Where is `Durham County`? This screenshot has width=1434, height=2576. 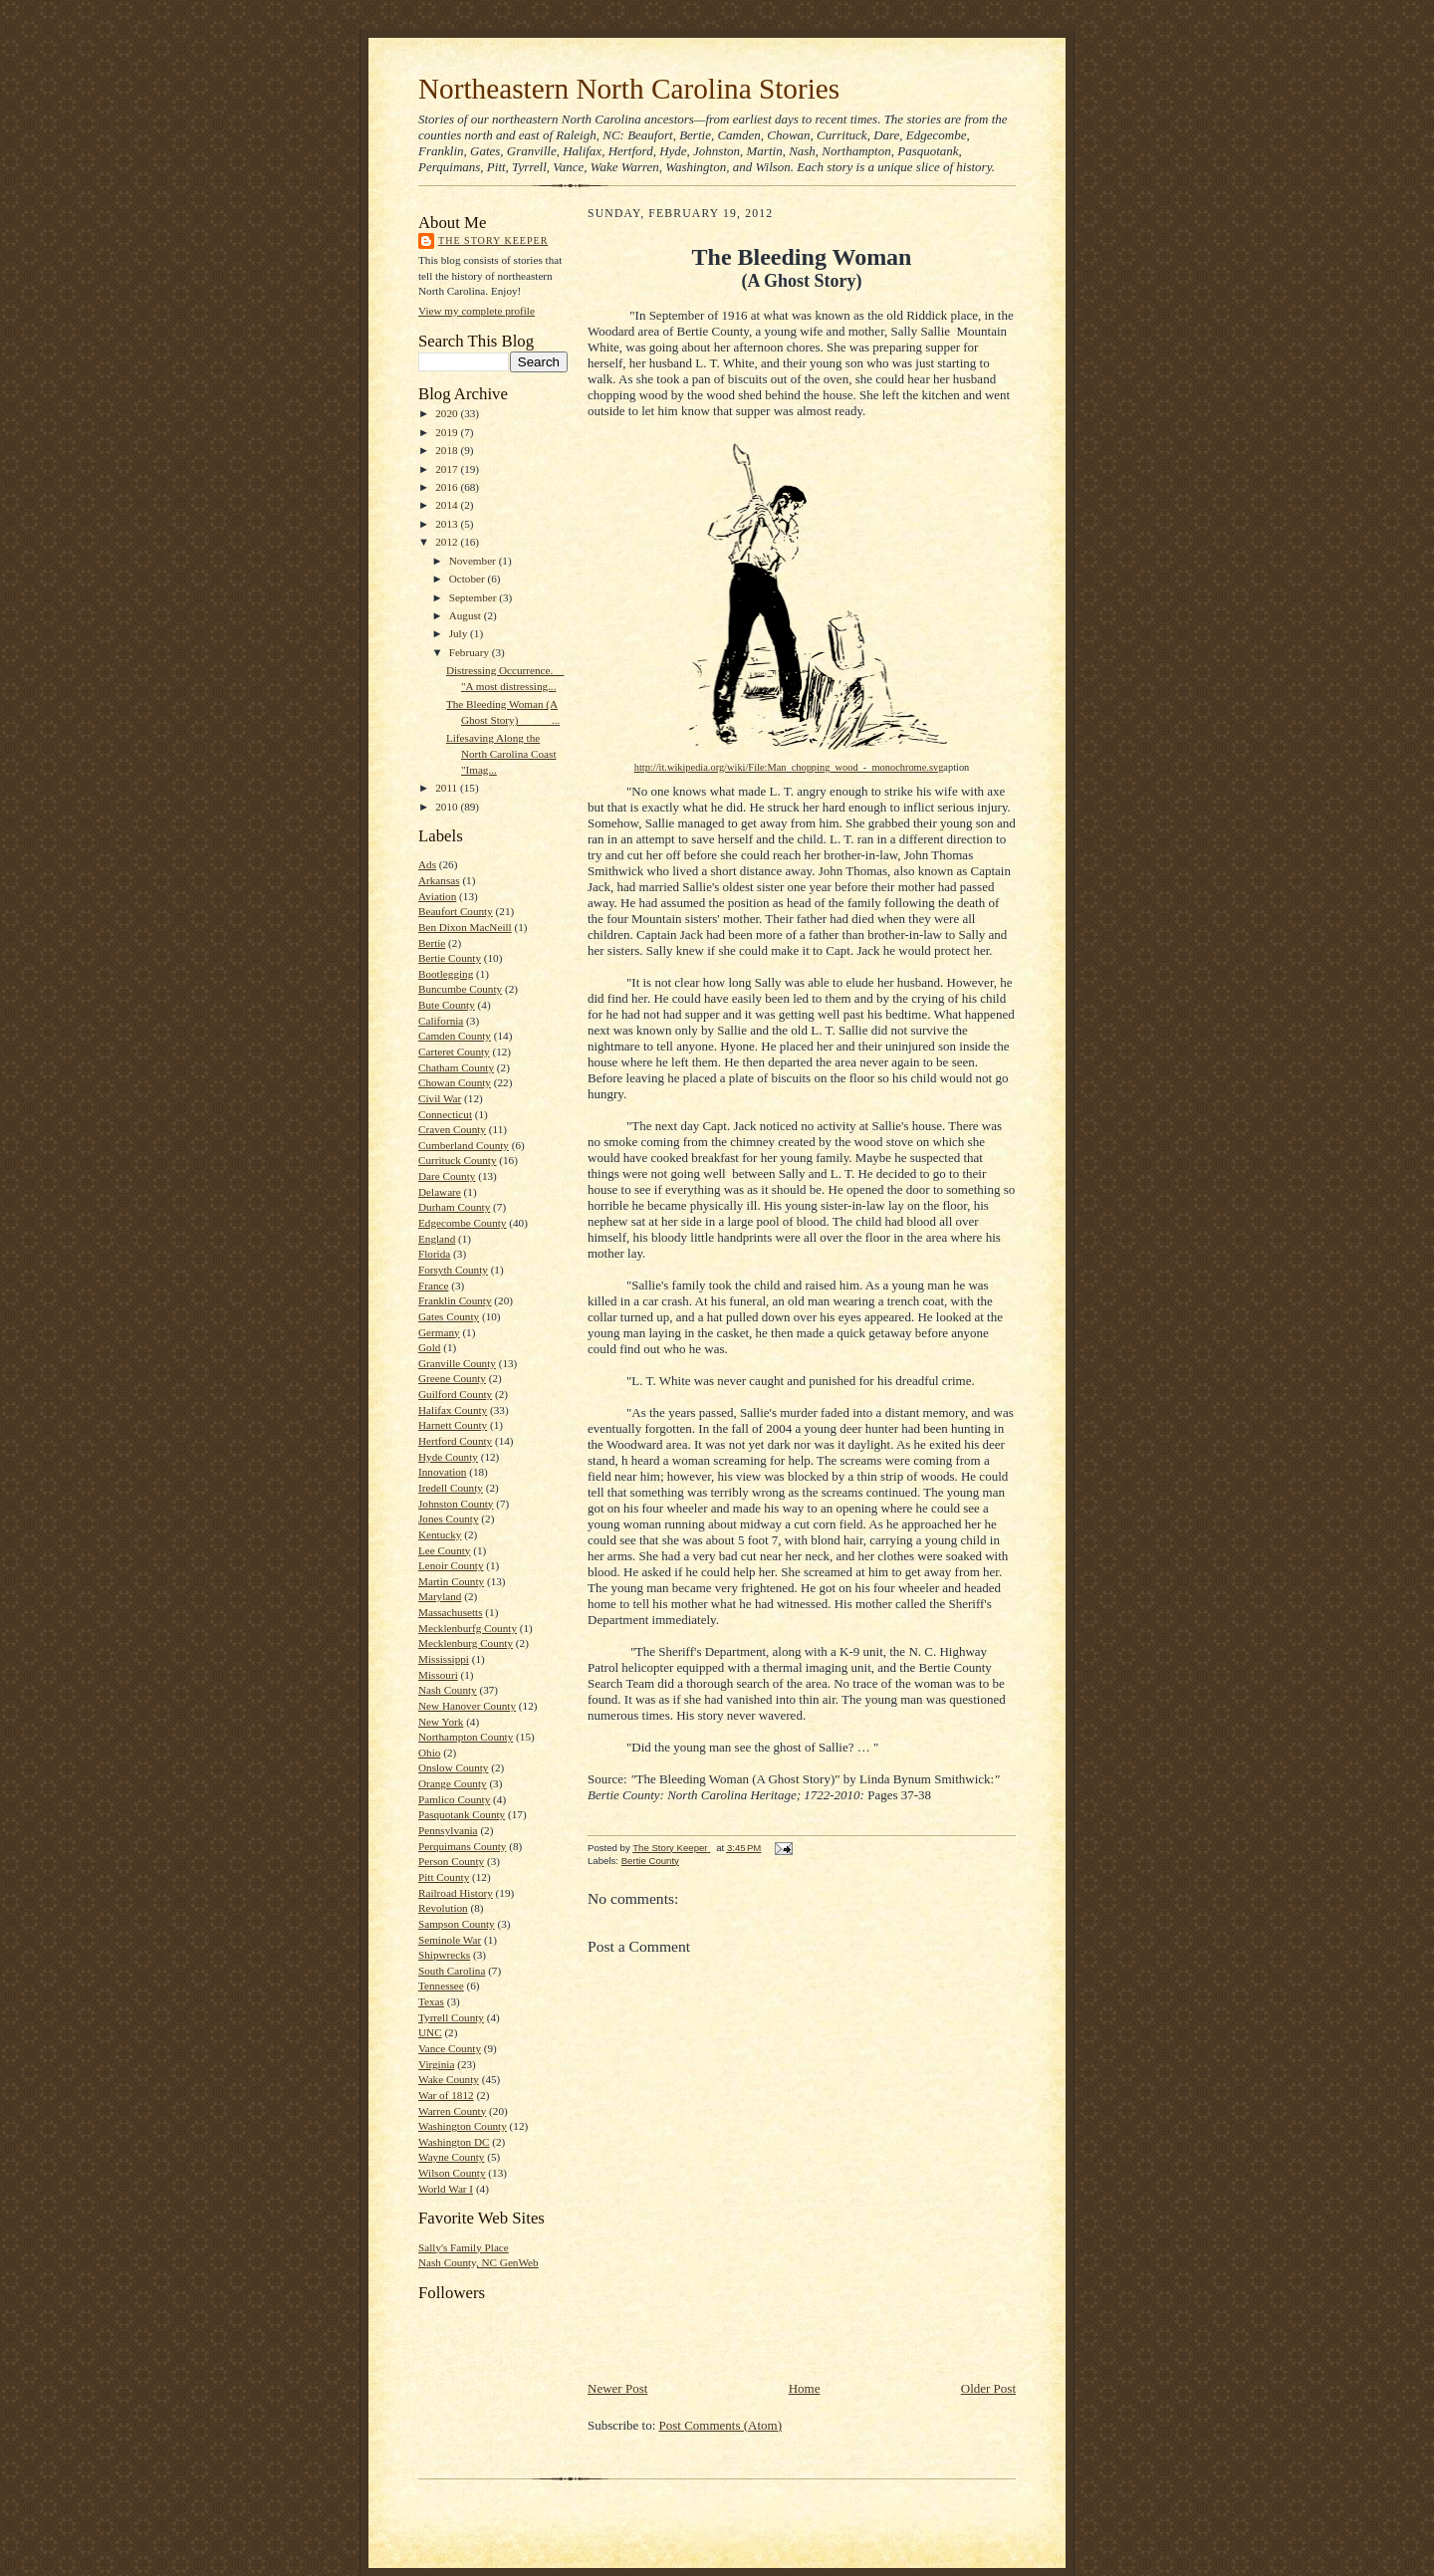
Durham County is located at coordinates (454, 1207).